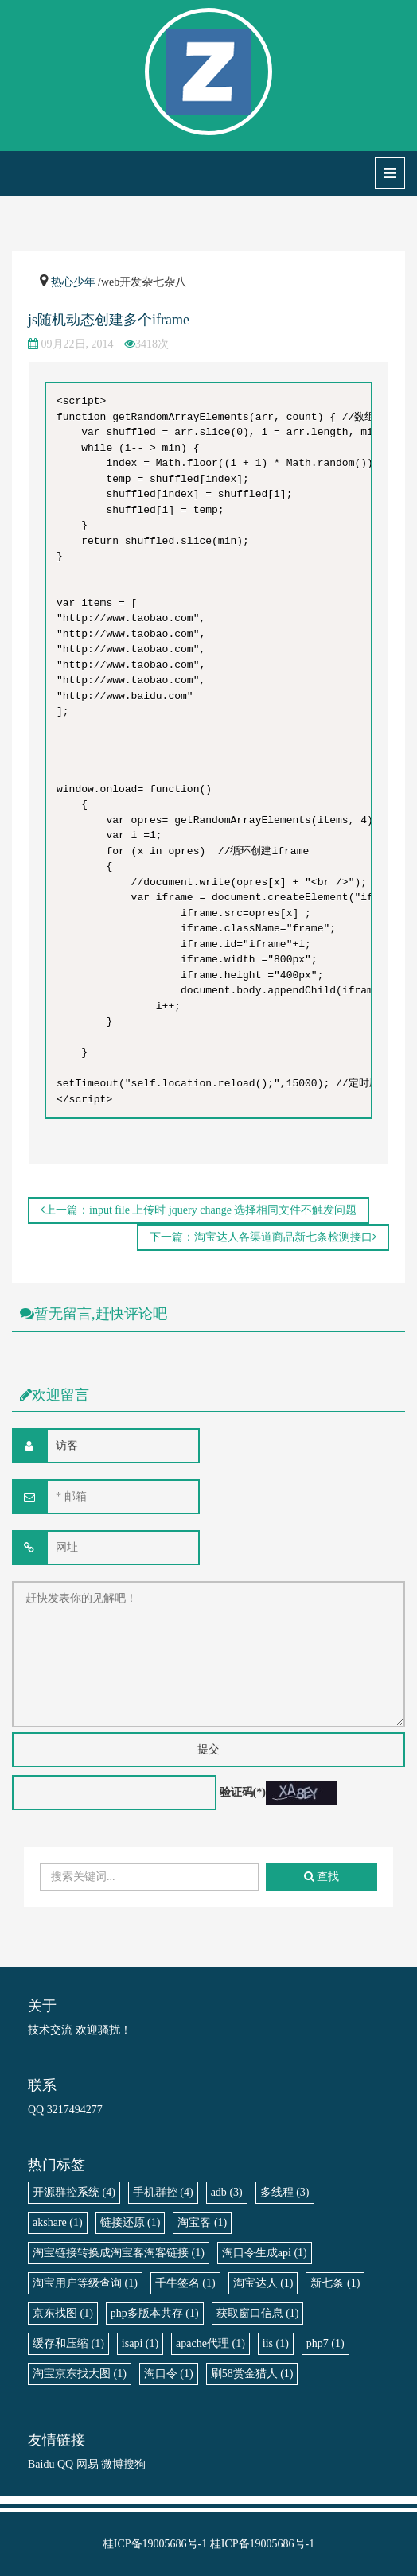 This screenshot has width=417, height=2576. I want to click on 下一篇：淘宝达人各渠道商品新七条检测接口, so click(263, 1237).